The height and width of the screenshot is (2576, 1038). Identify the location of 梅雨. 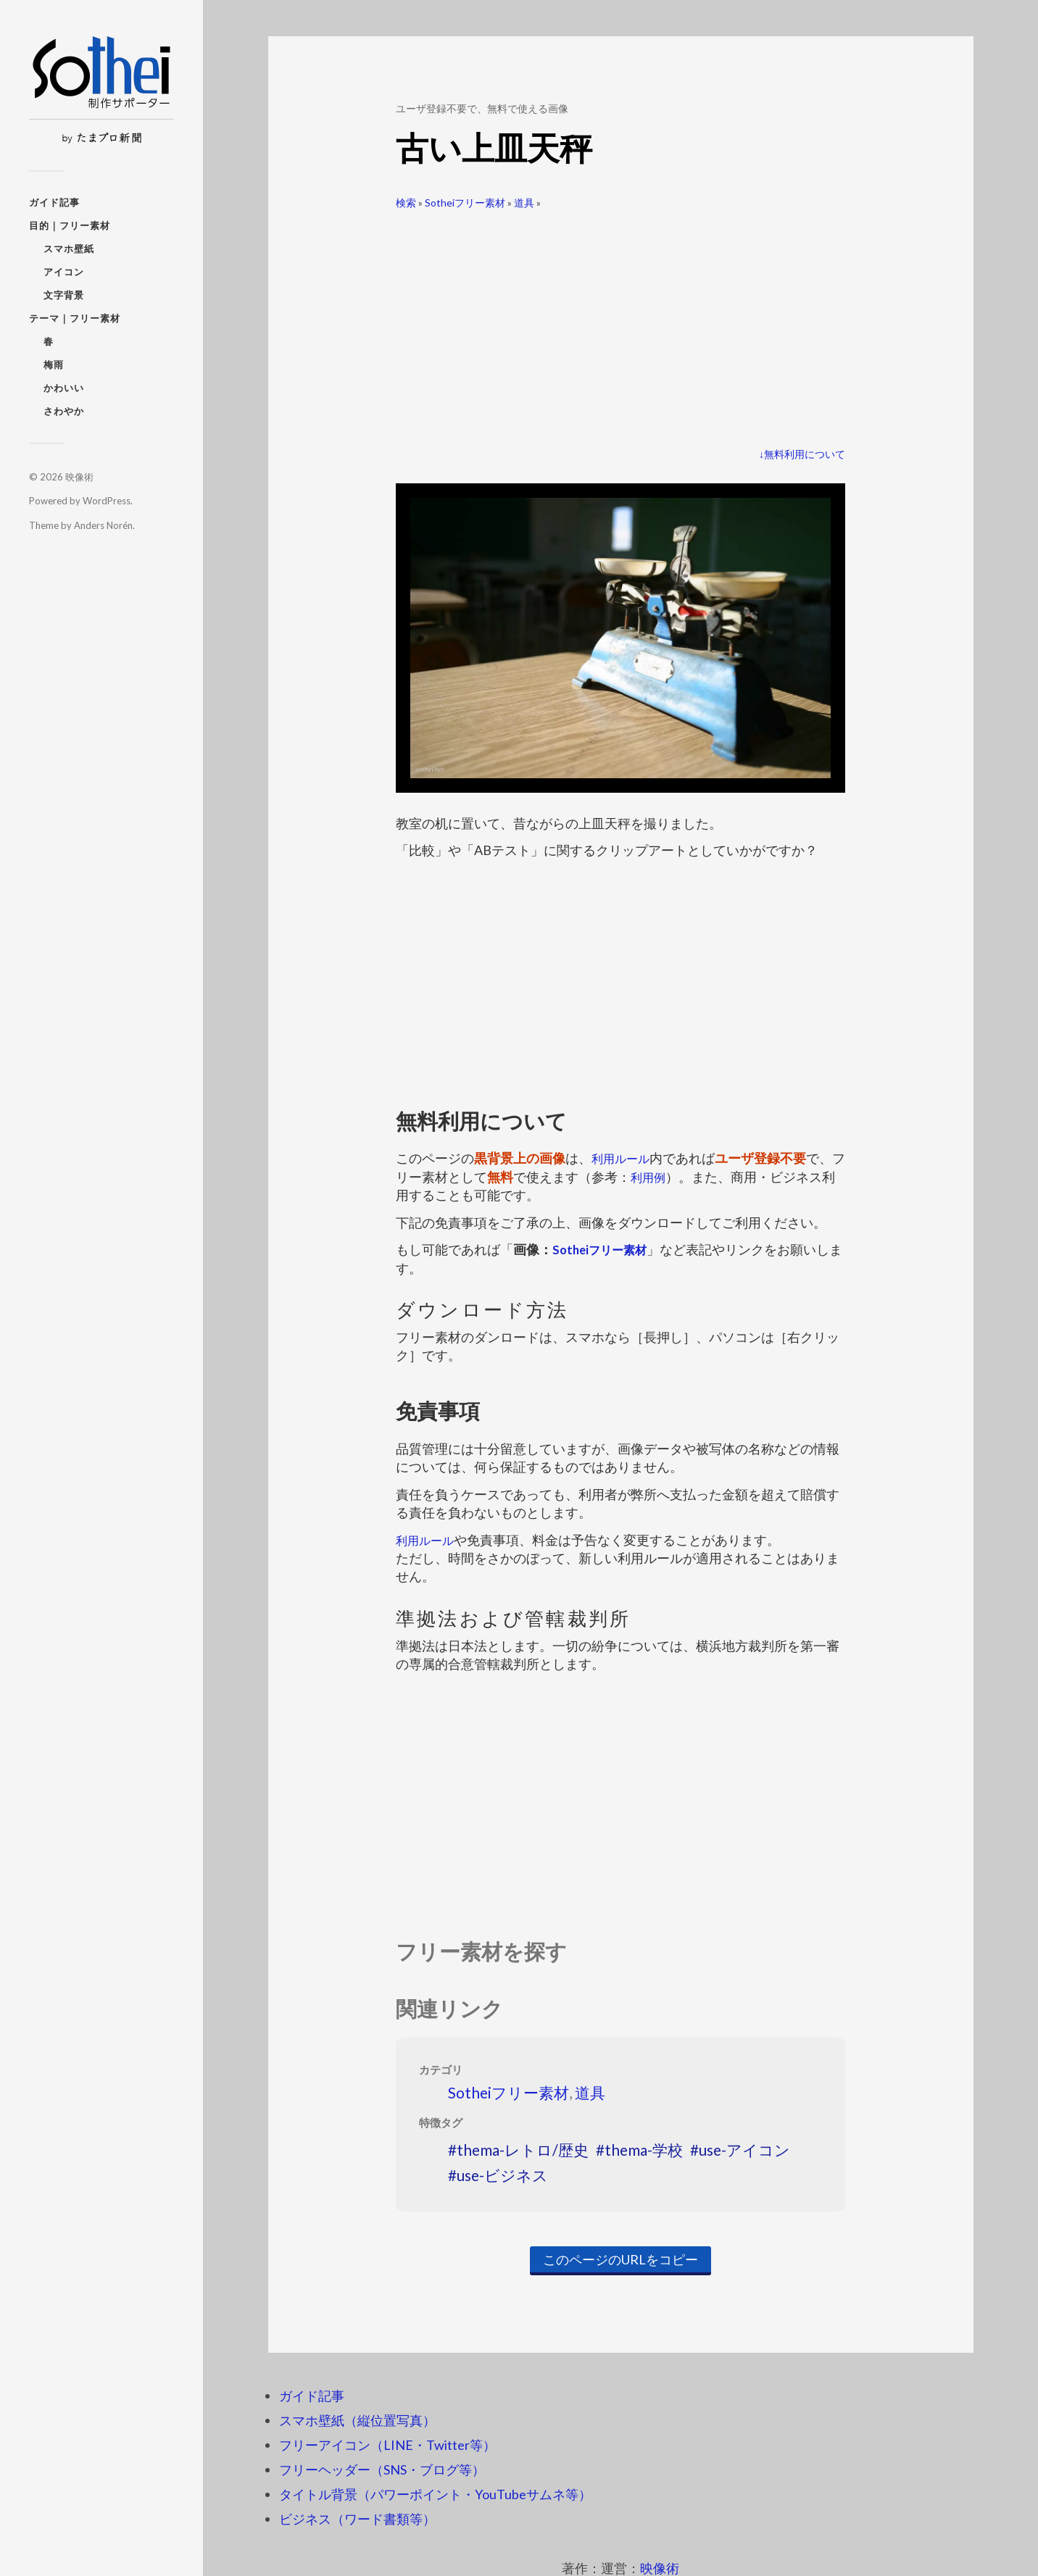
(53, 364).